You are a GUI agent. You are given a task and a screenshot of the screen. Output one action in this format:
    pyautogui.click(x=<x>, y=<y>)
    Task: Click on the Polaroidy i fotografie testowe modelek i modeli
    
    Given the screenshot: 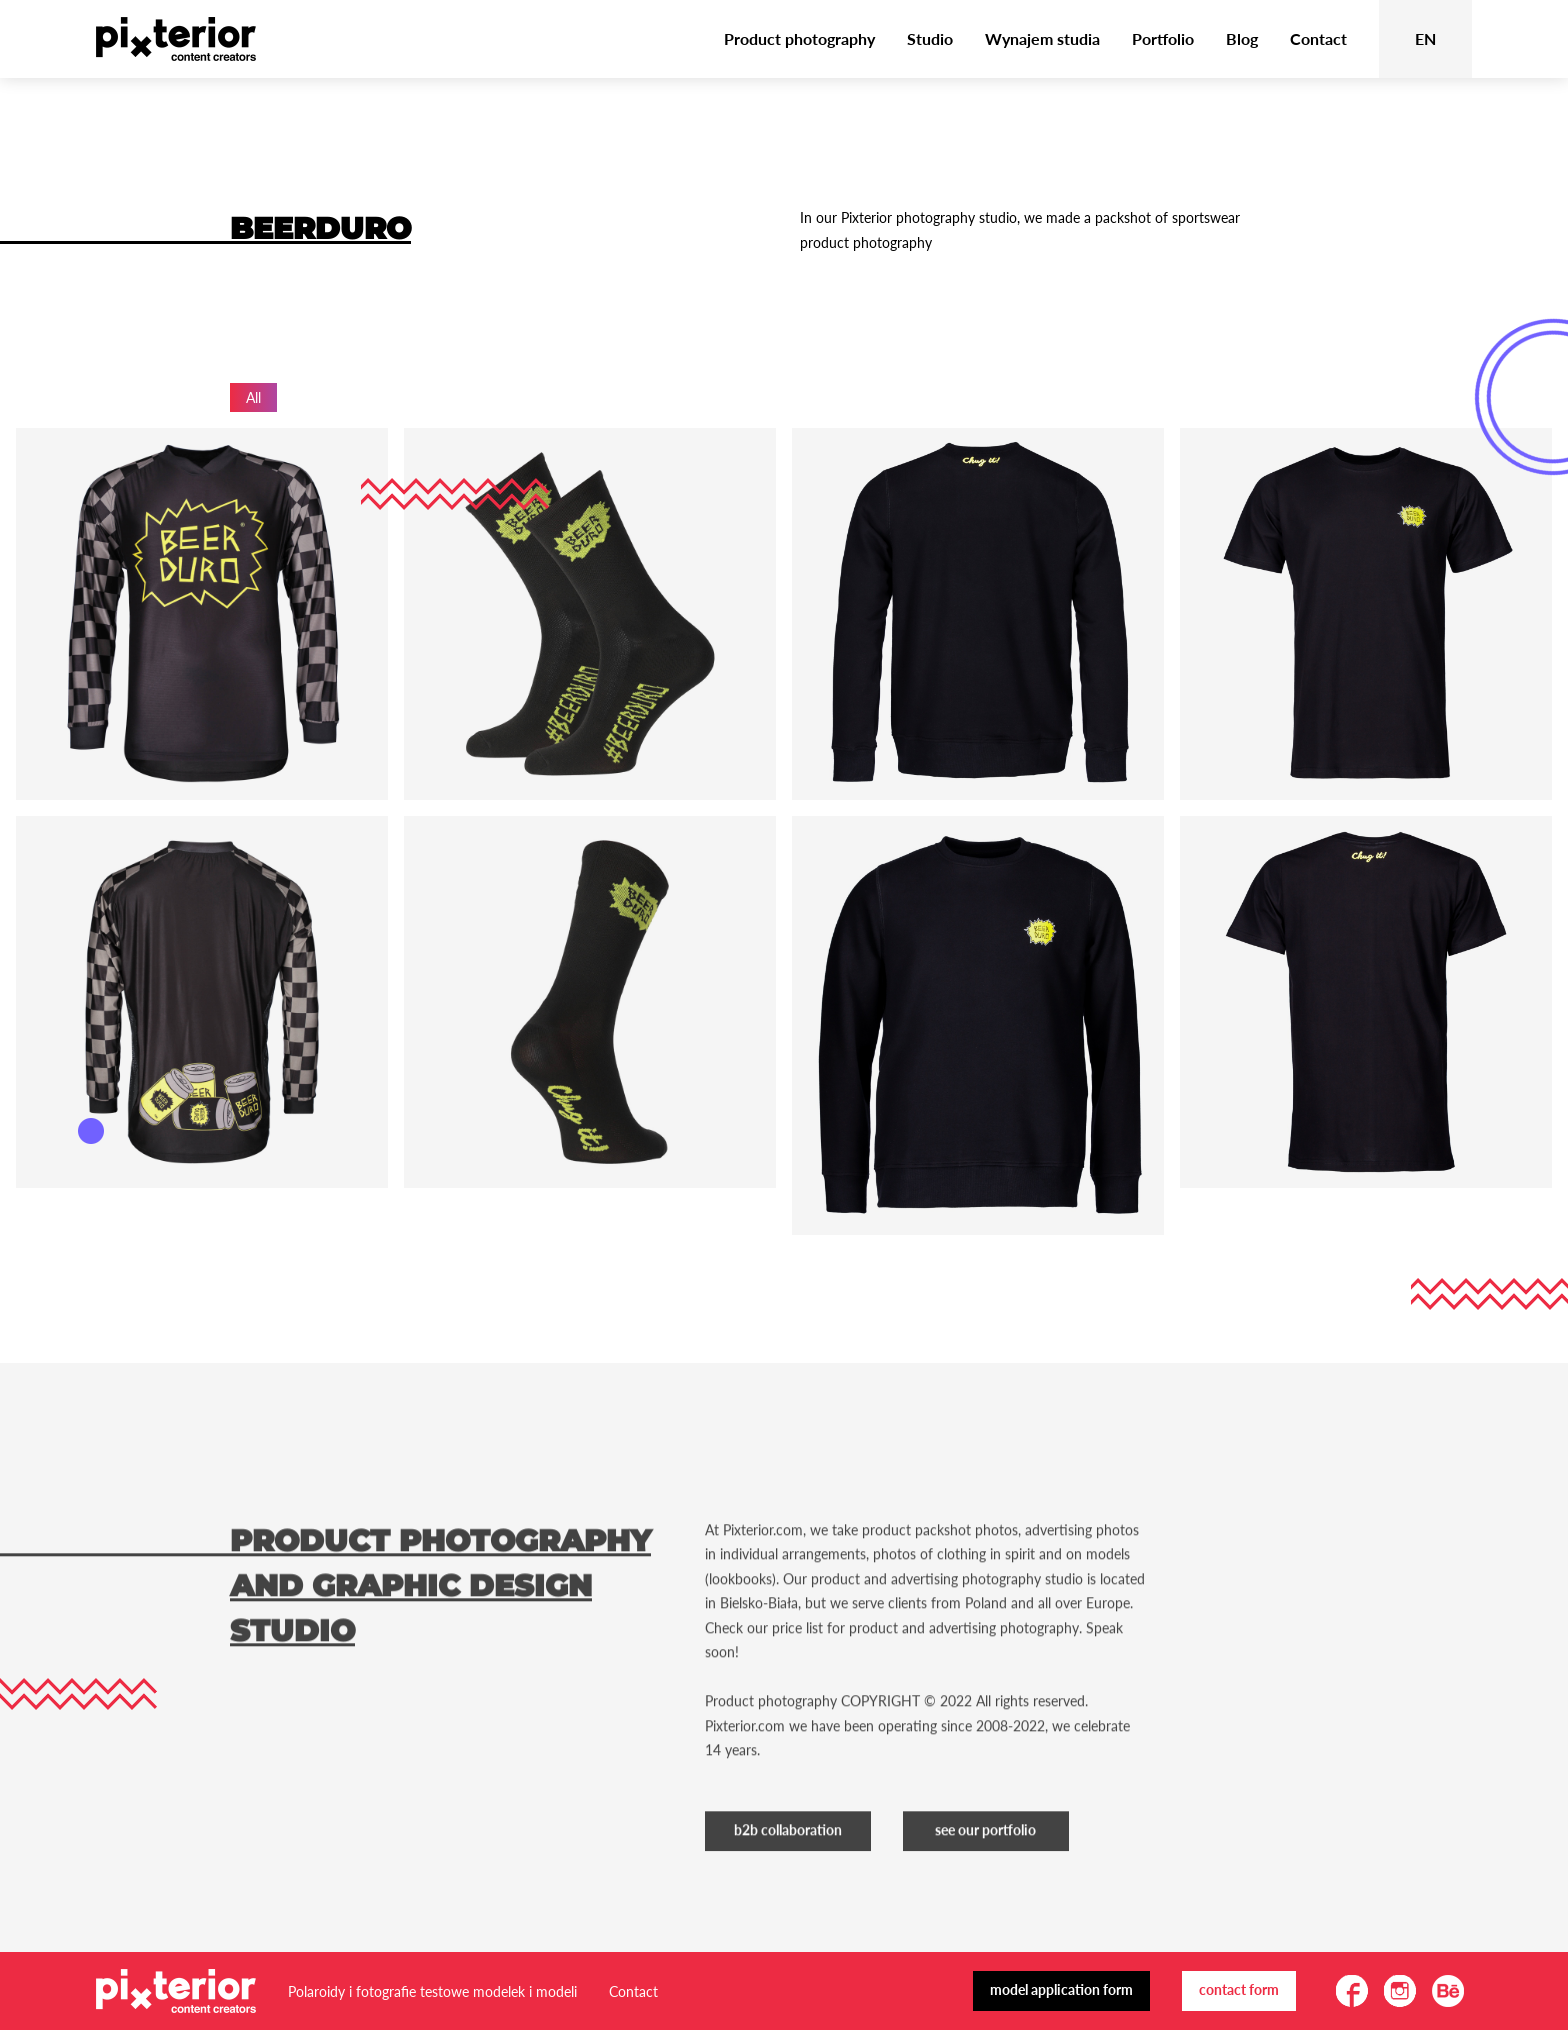 What is the action you would take?
    pyautogui.click(x=432, y=1991)
    